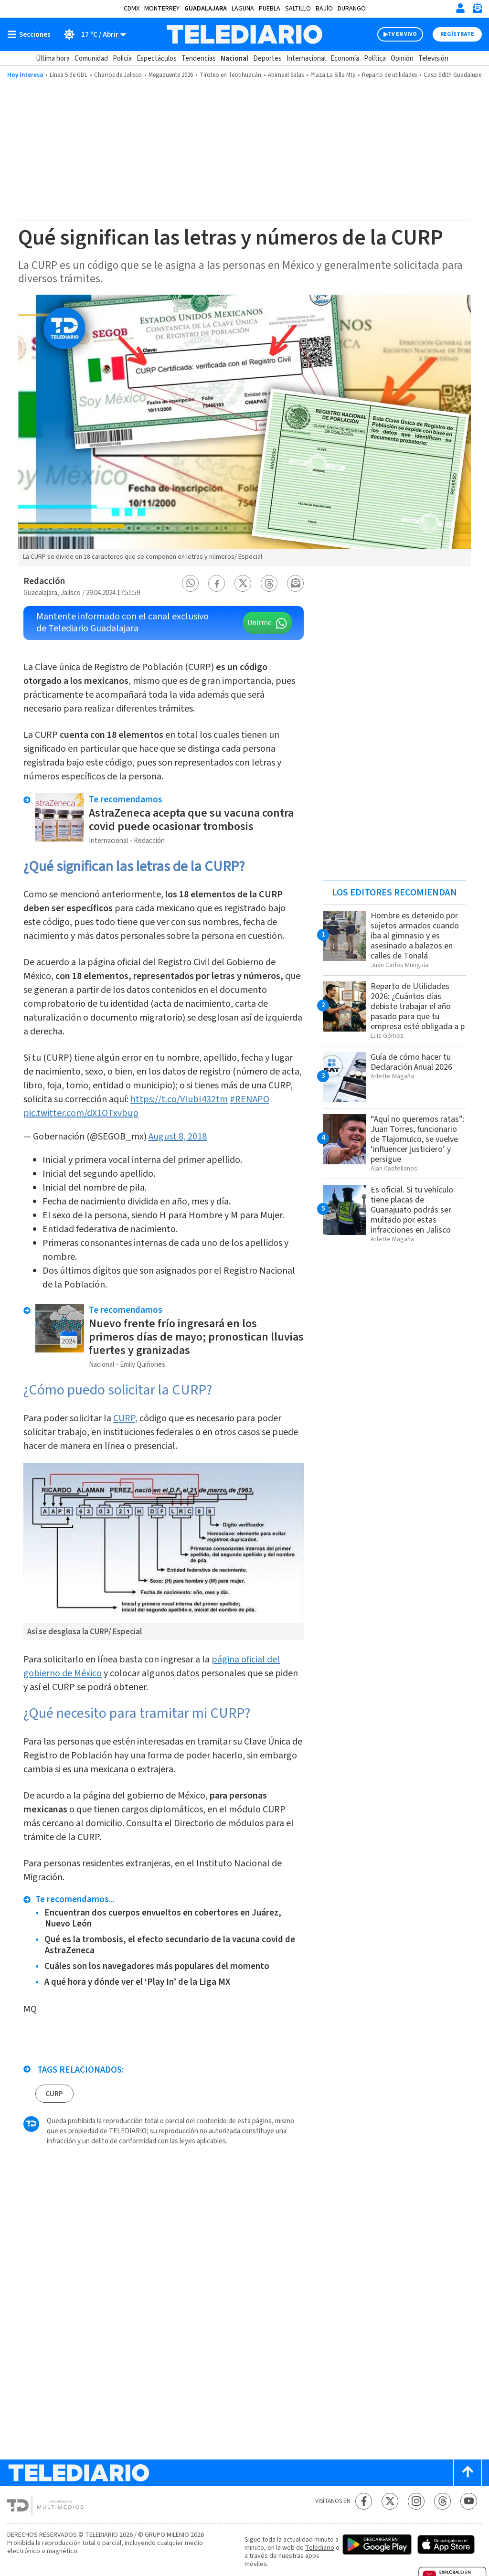  What do you see at coordinates (234, 58) in the screenshot?
I see `Nacional` at bounding box center [234, 58].